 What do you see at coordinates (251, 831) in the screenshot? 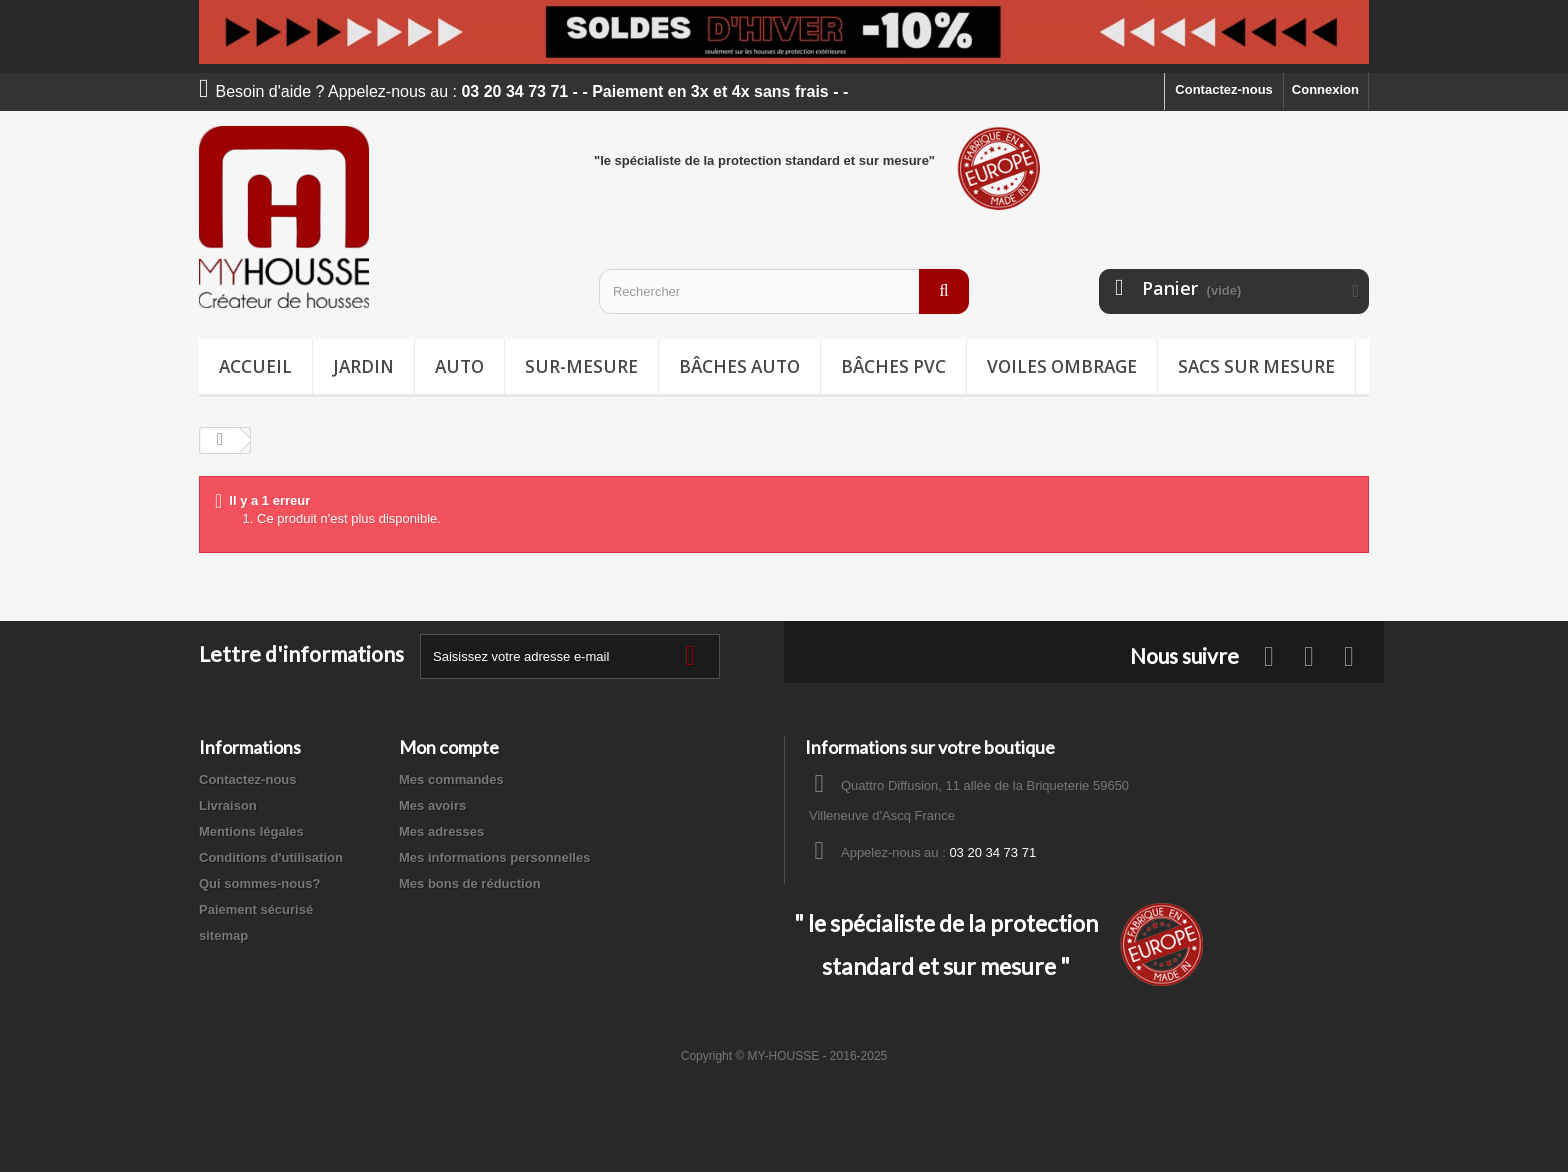
I see `Mentions légales` at bounding box center [251, 831].